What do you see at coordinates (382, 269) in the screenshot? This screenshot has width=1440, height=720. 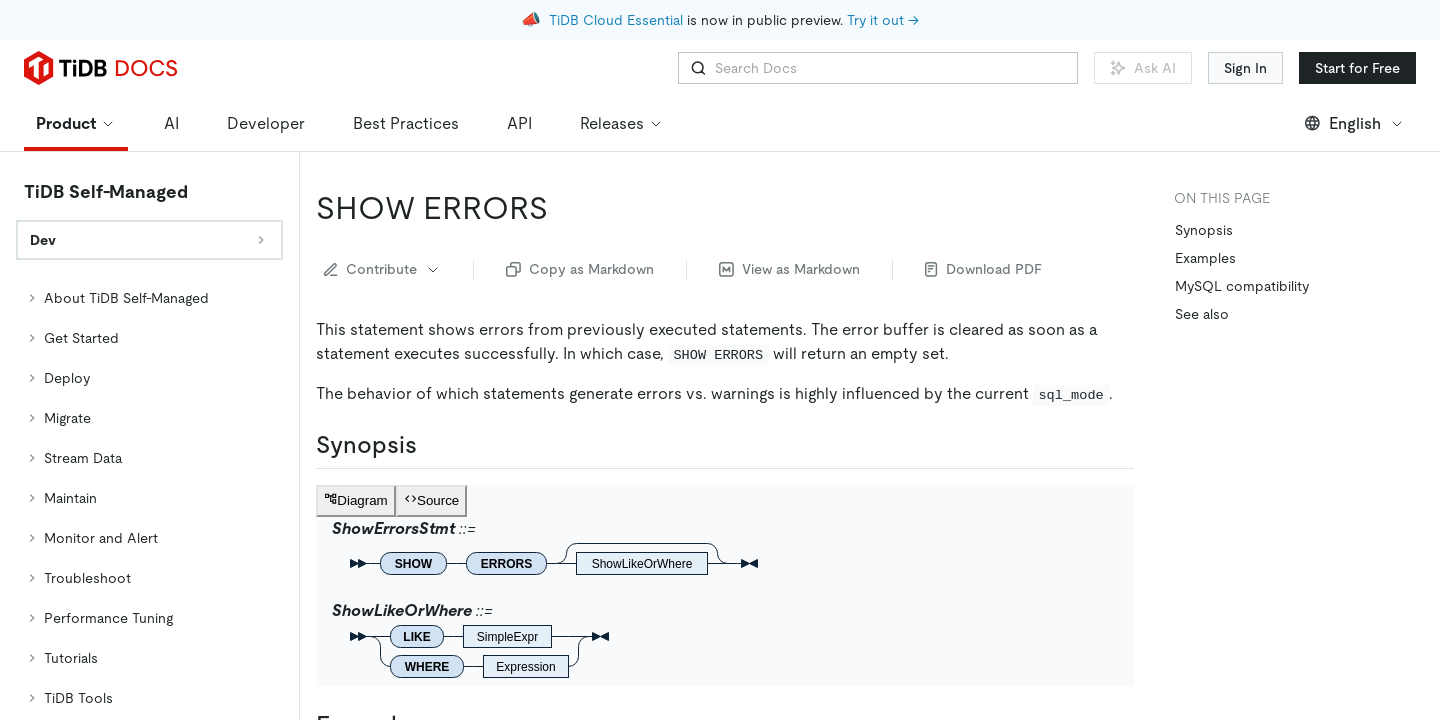 I see `Contribute` at bounding box center [382, 269].